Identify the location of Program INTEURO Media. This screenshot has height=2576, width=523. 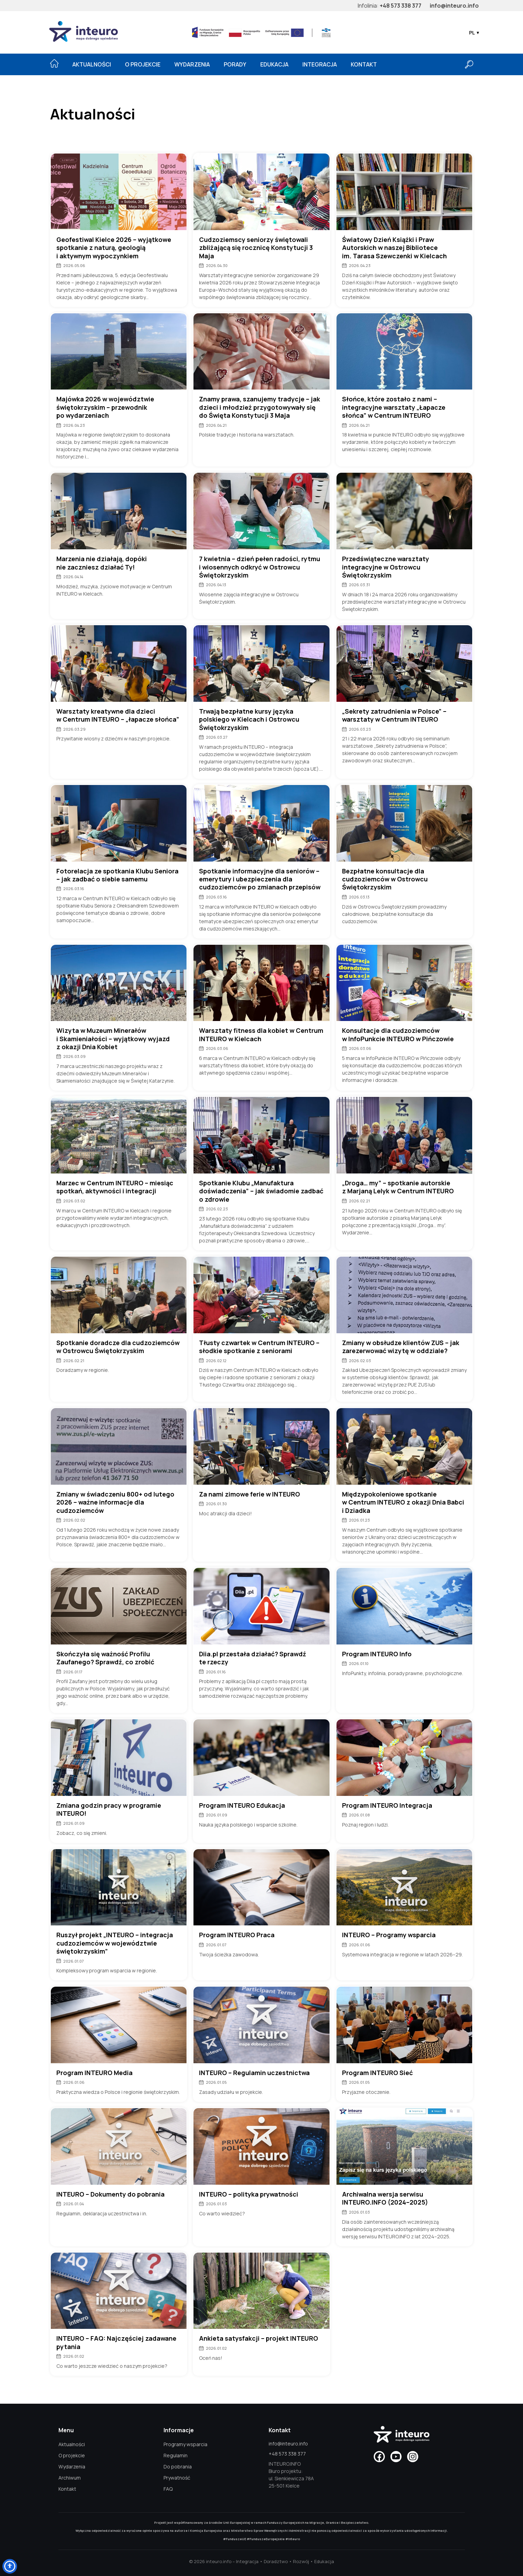
(94, 2073).